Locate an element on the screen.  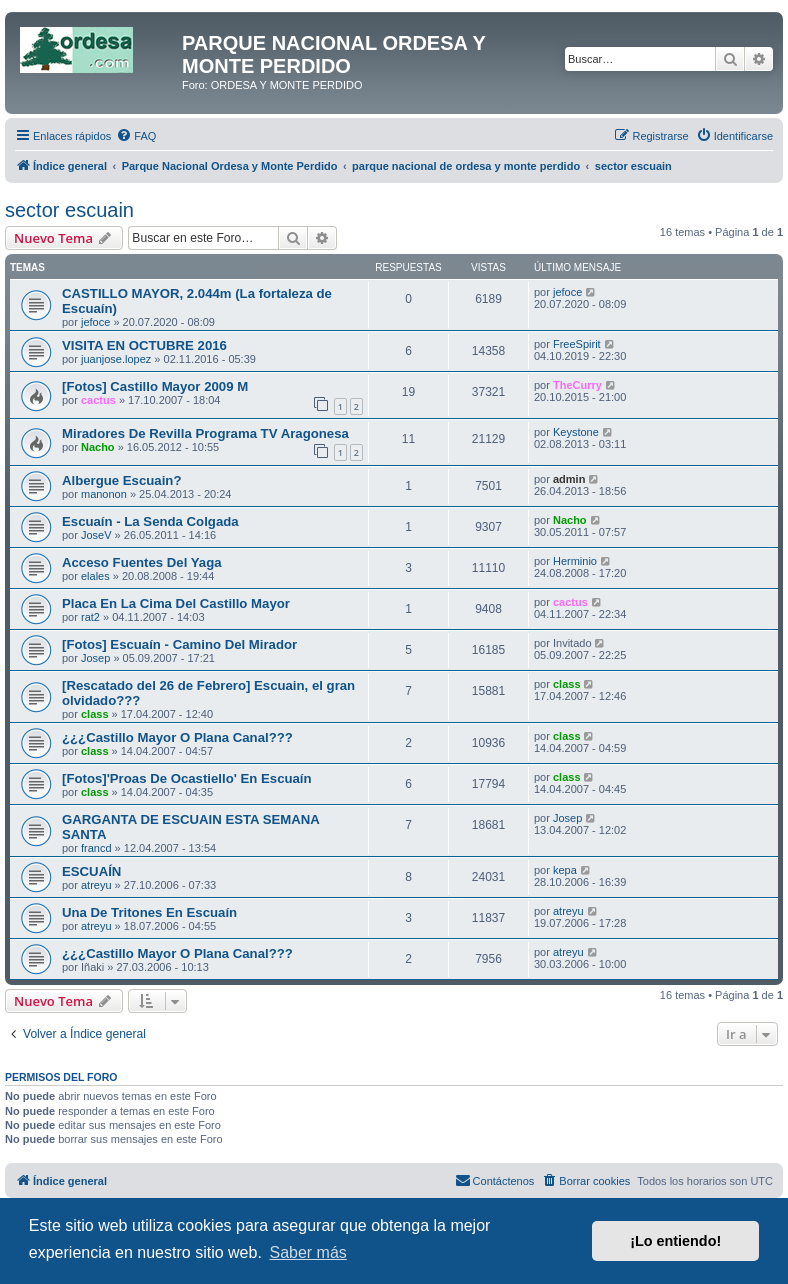
Herminio is located at coordinates (575, 561).